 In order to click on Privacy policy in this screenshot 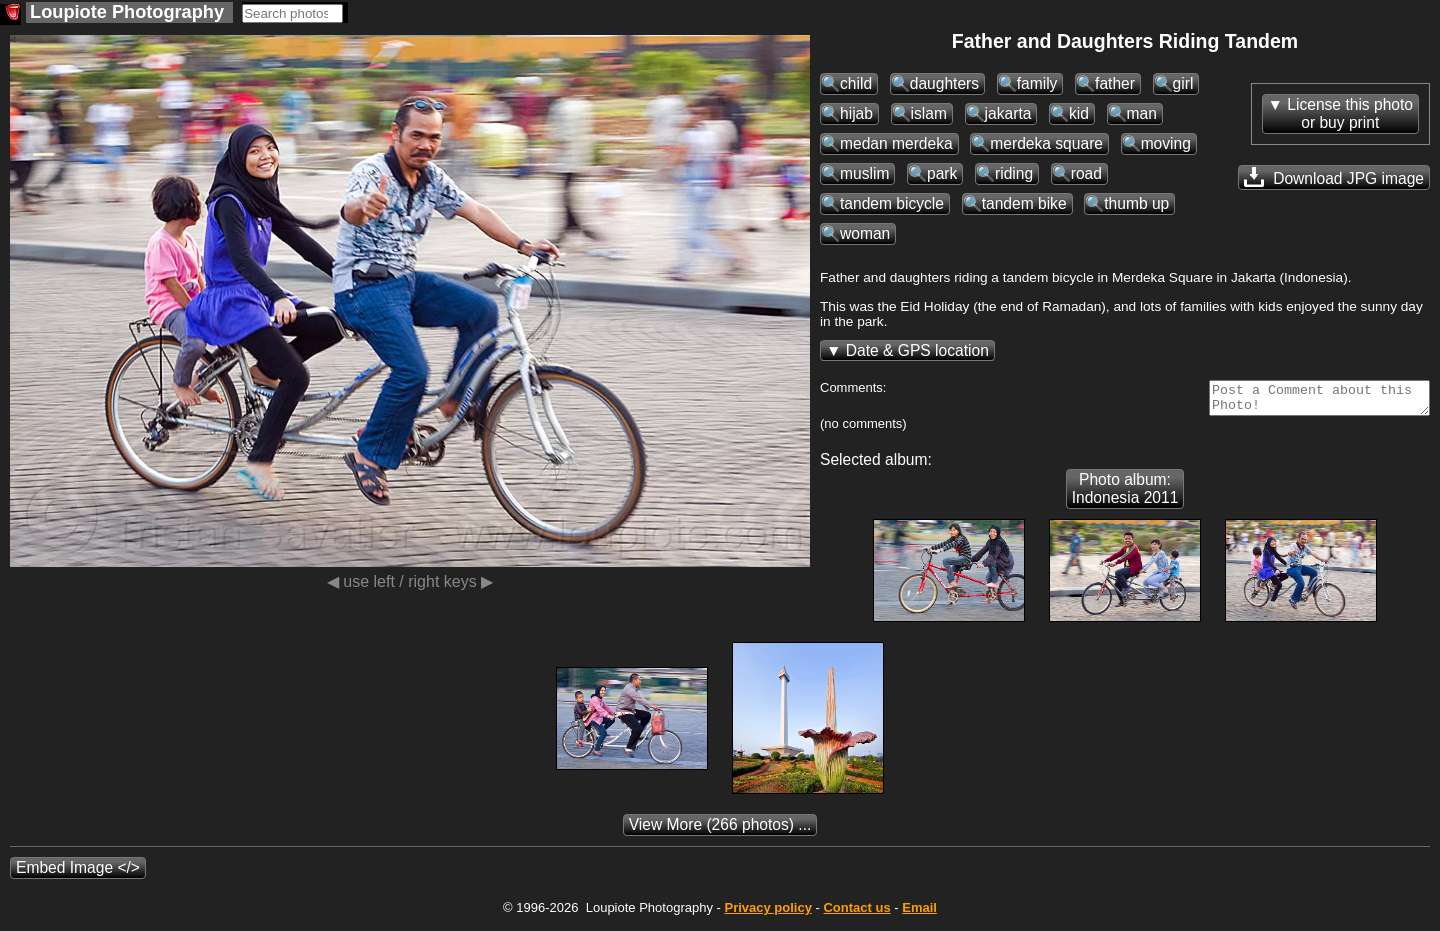, I will do `click(767, 913)`.